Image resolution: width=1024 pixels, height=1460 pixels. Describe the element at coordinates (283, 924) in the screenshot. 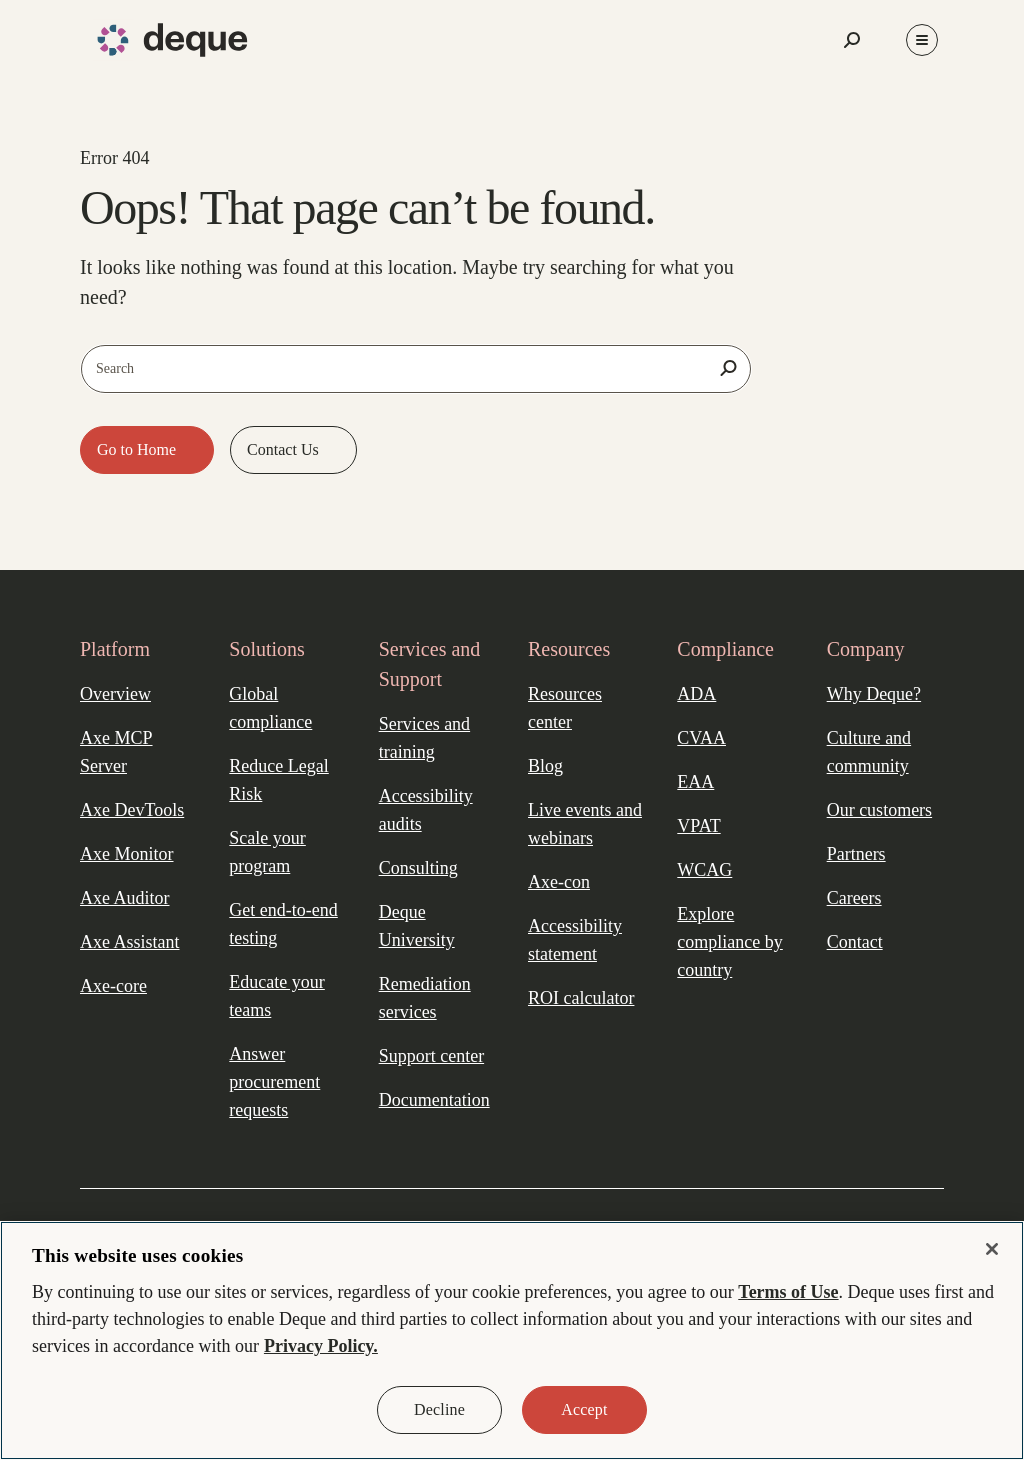

I see `Get end-to-end testing` at that location.